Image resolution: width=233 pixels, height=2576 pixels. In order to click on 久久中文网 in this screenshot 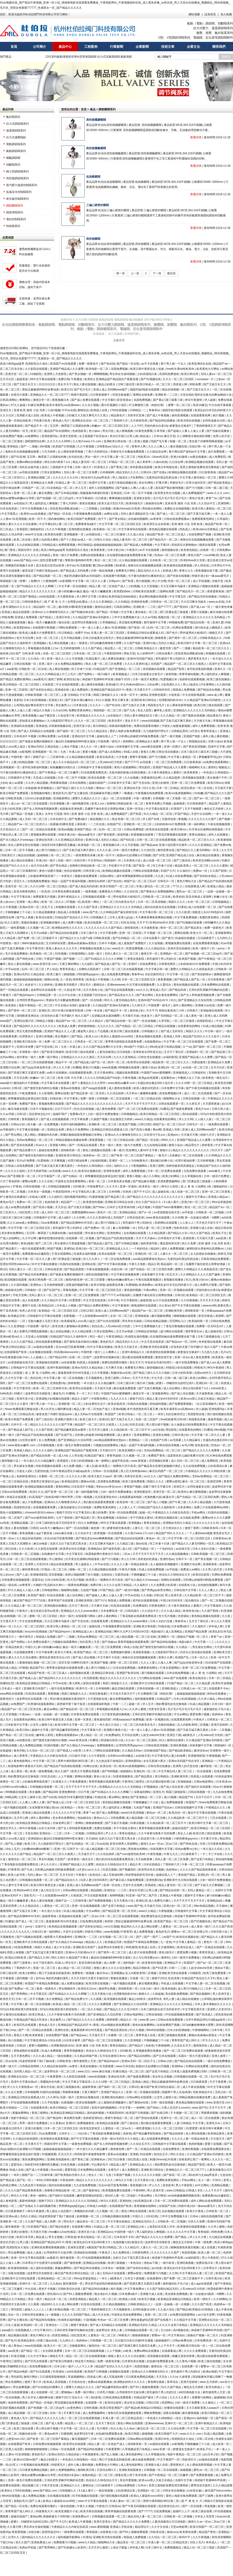, I will do `click(29, 1238)`.